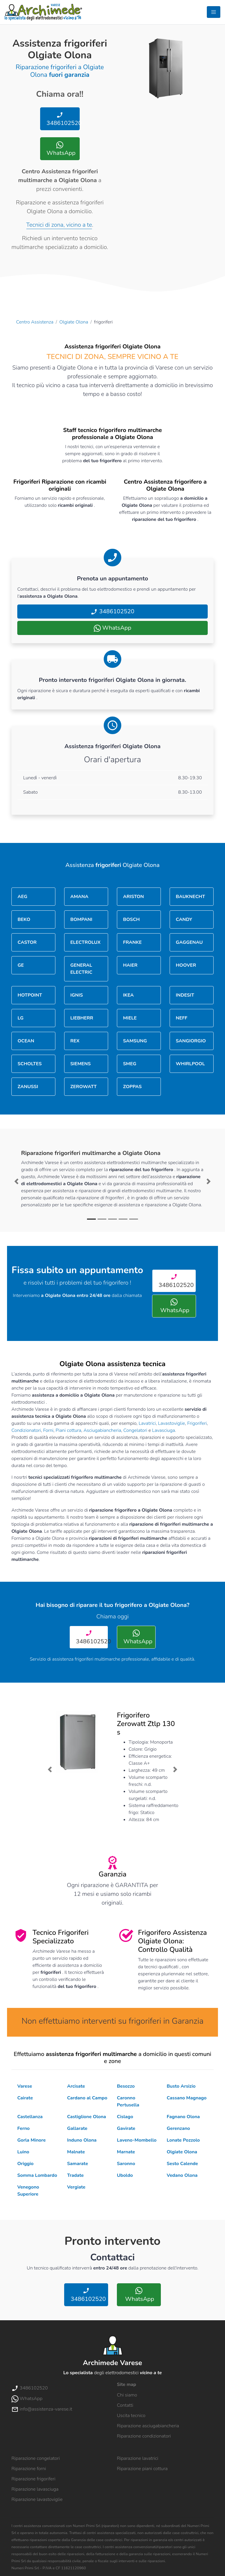 Image resolution: width=225 pixels, height=2576 pixels. Describe the element at coordinates (187, 2098) in the screenshot. I see `Cassano Magnago` at that location.